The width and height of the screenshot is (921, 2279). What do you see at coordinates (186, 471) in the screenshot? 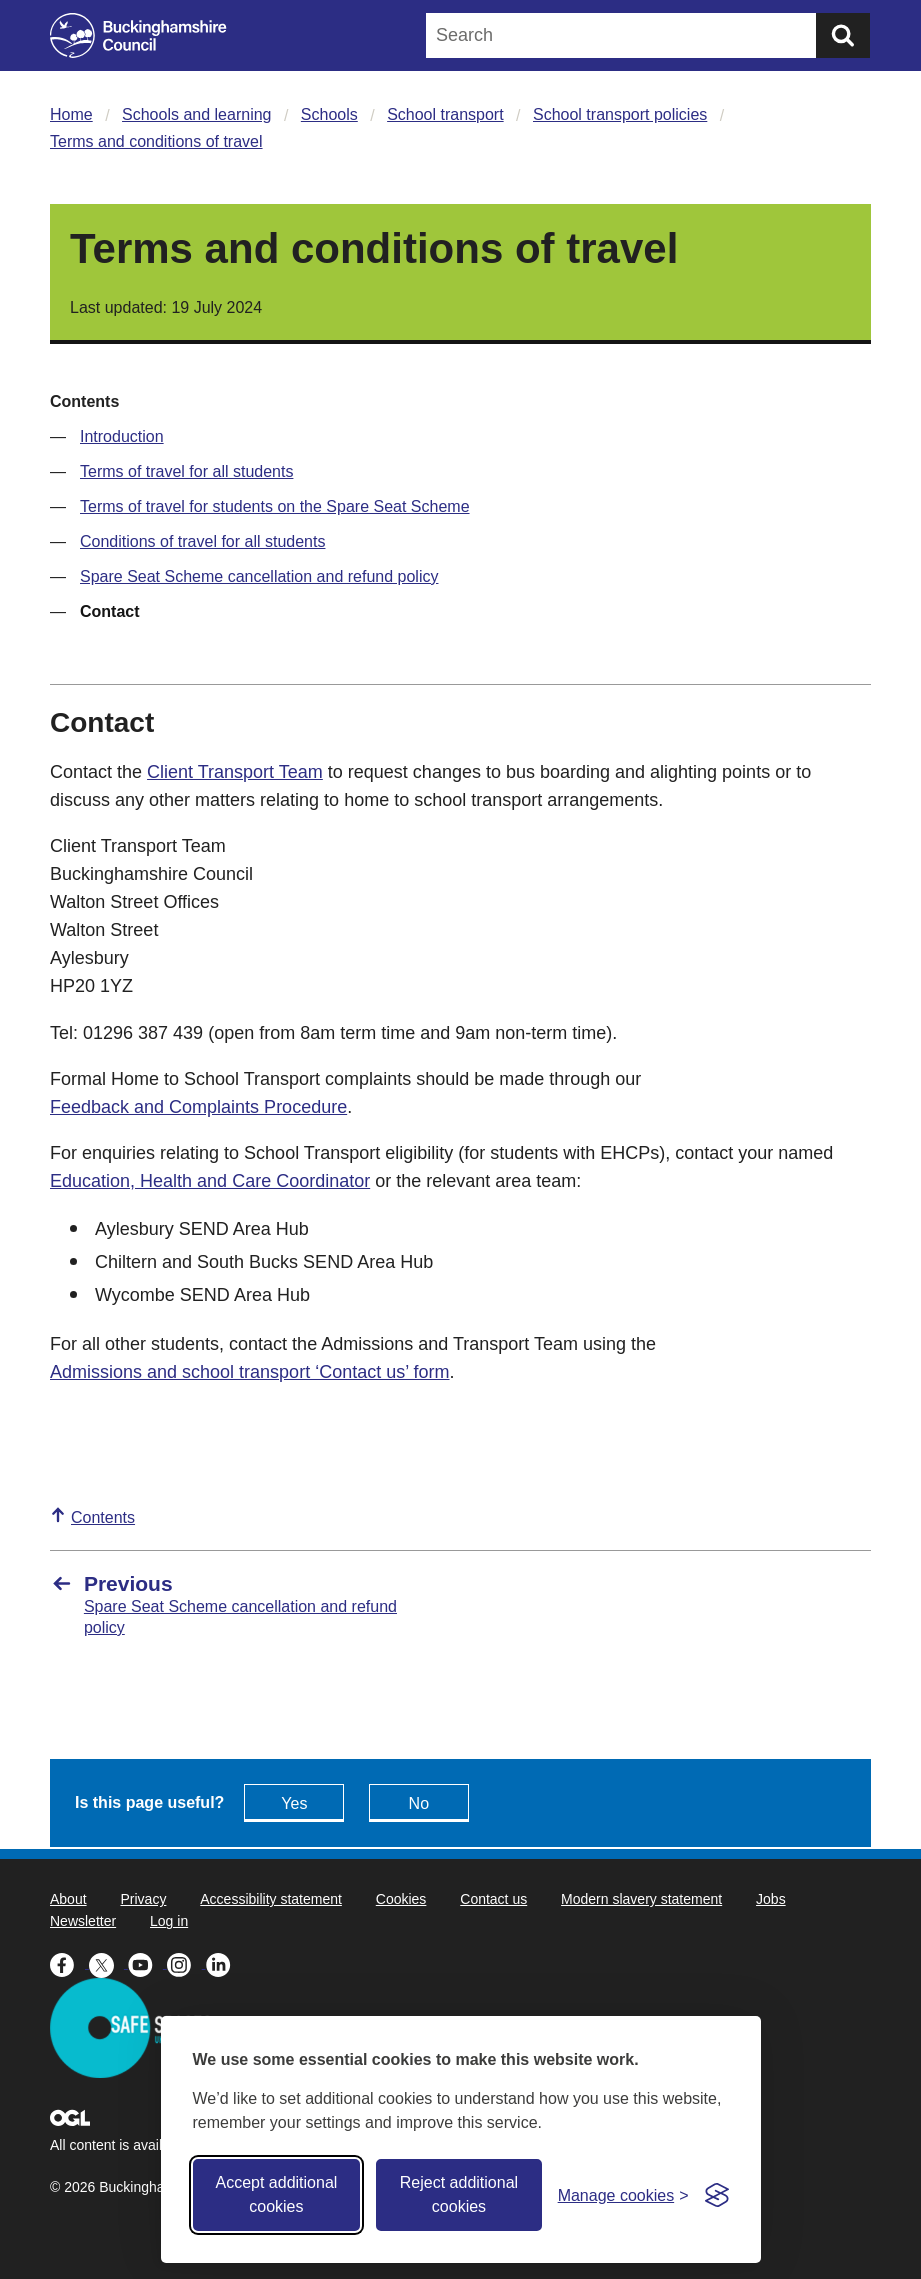
I see `Terms of travel for all students` at bounding box center [186, 471].